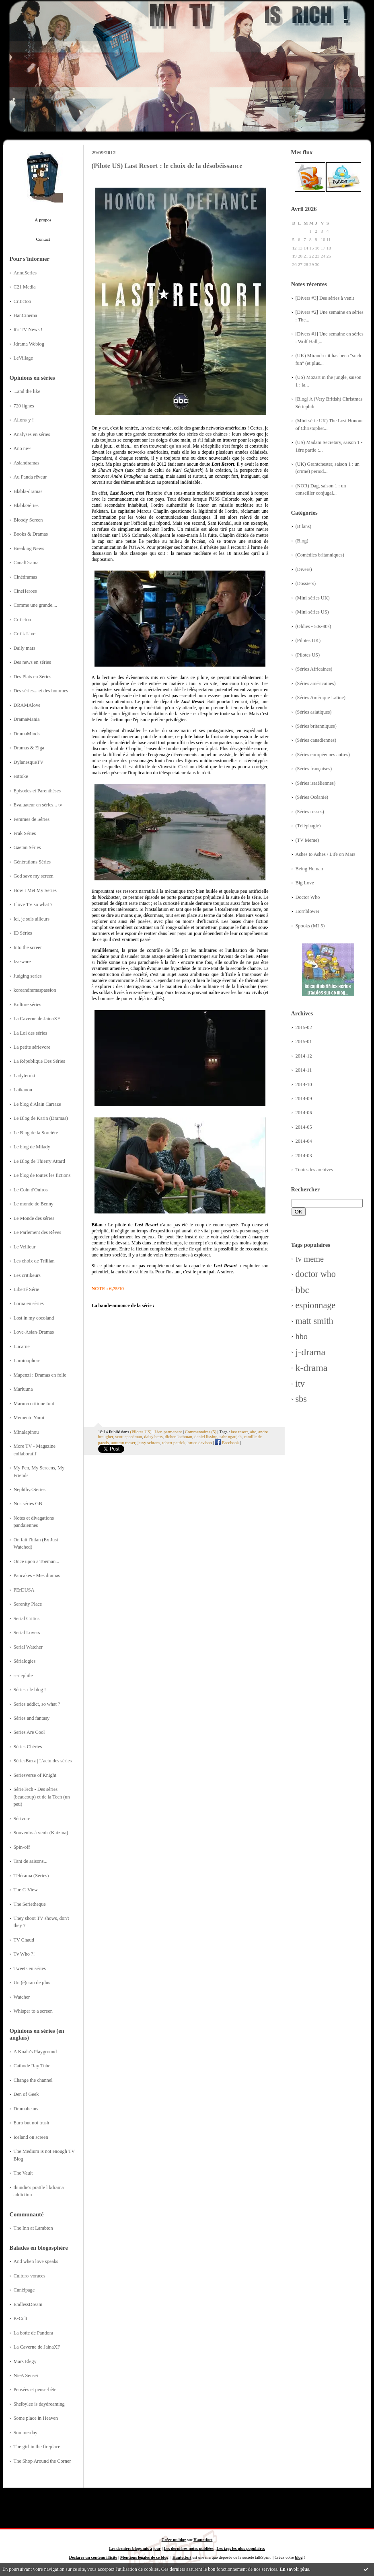 This screenshot has height=2576, width=374. I want to click on bruce davison, so click(199, 1442).